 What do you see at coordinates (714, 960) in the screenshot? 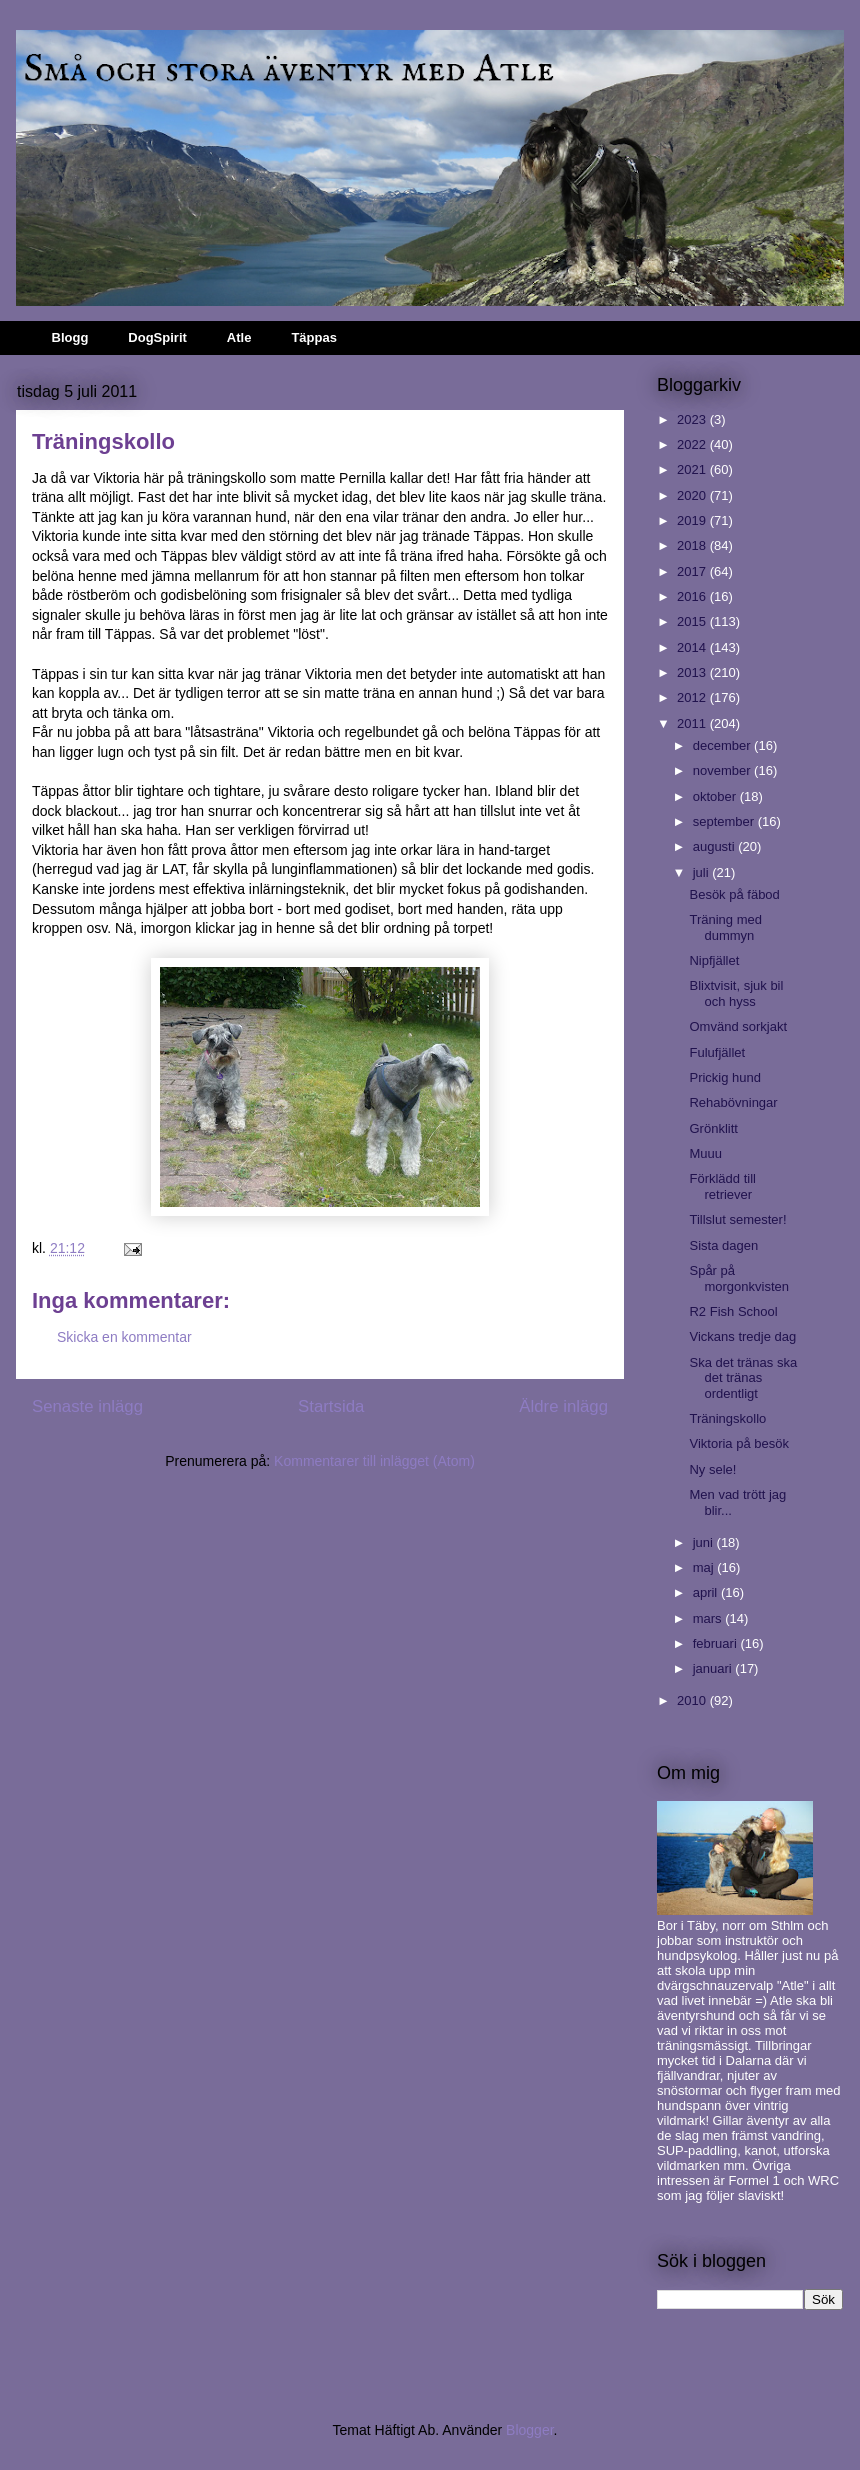
I see `Nipfjället` at bounding box center [714, 960].